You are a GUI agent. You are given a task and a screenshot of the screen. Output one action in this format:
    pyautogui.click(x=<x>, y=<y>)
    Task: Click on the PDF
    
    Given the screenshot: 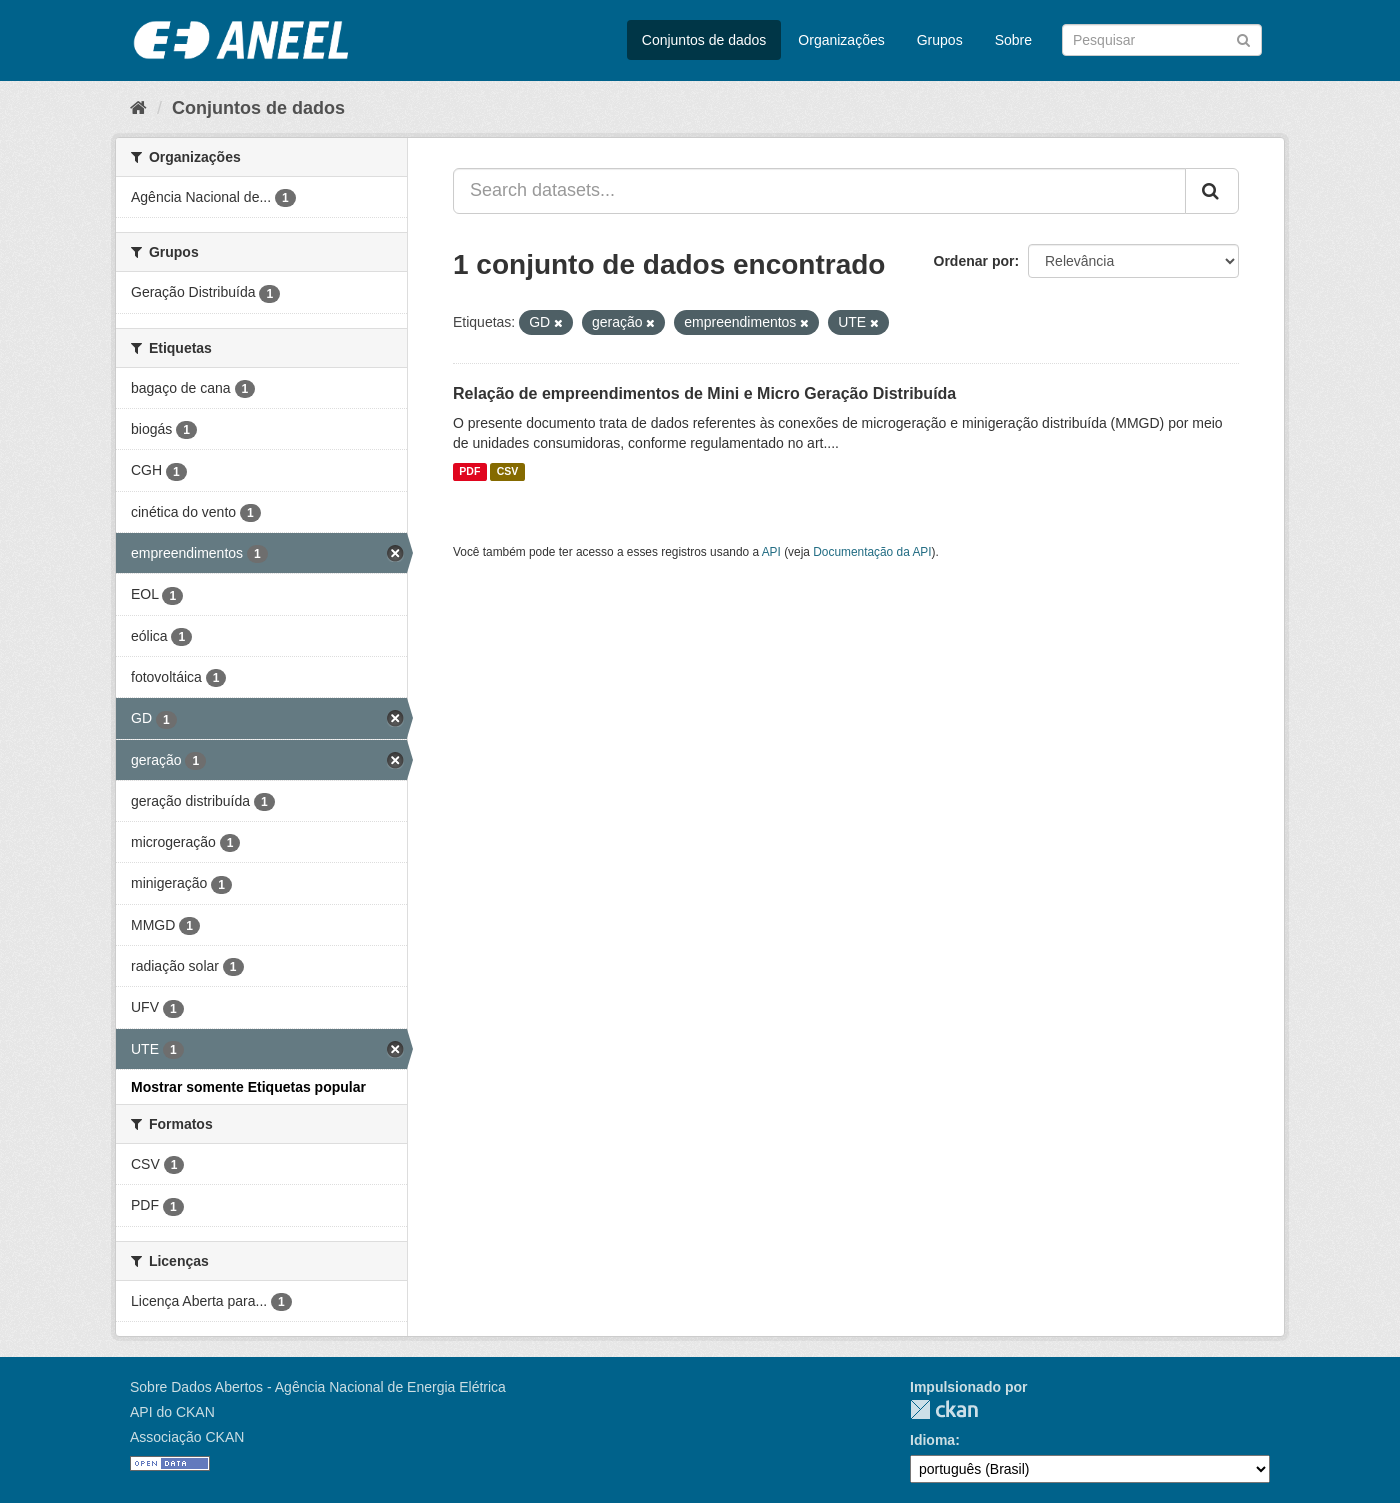 What is the action you would take?
    pyautogui.click(x=469, y=472)
    